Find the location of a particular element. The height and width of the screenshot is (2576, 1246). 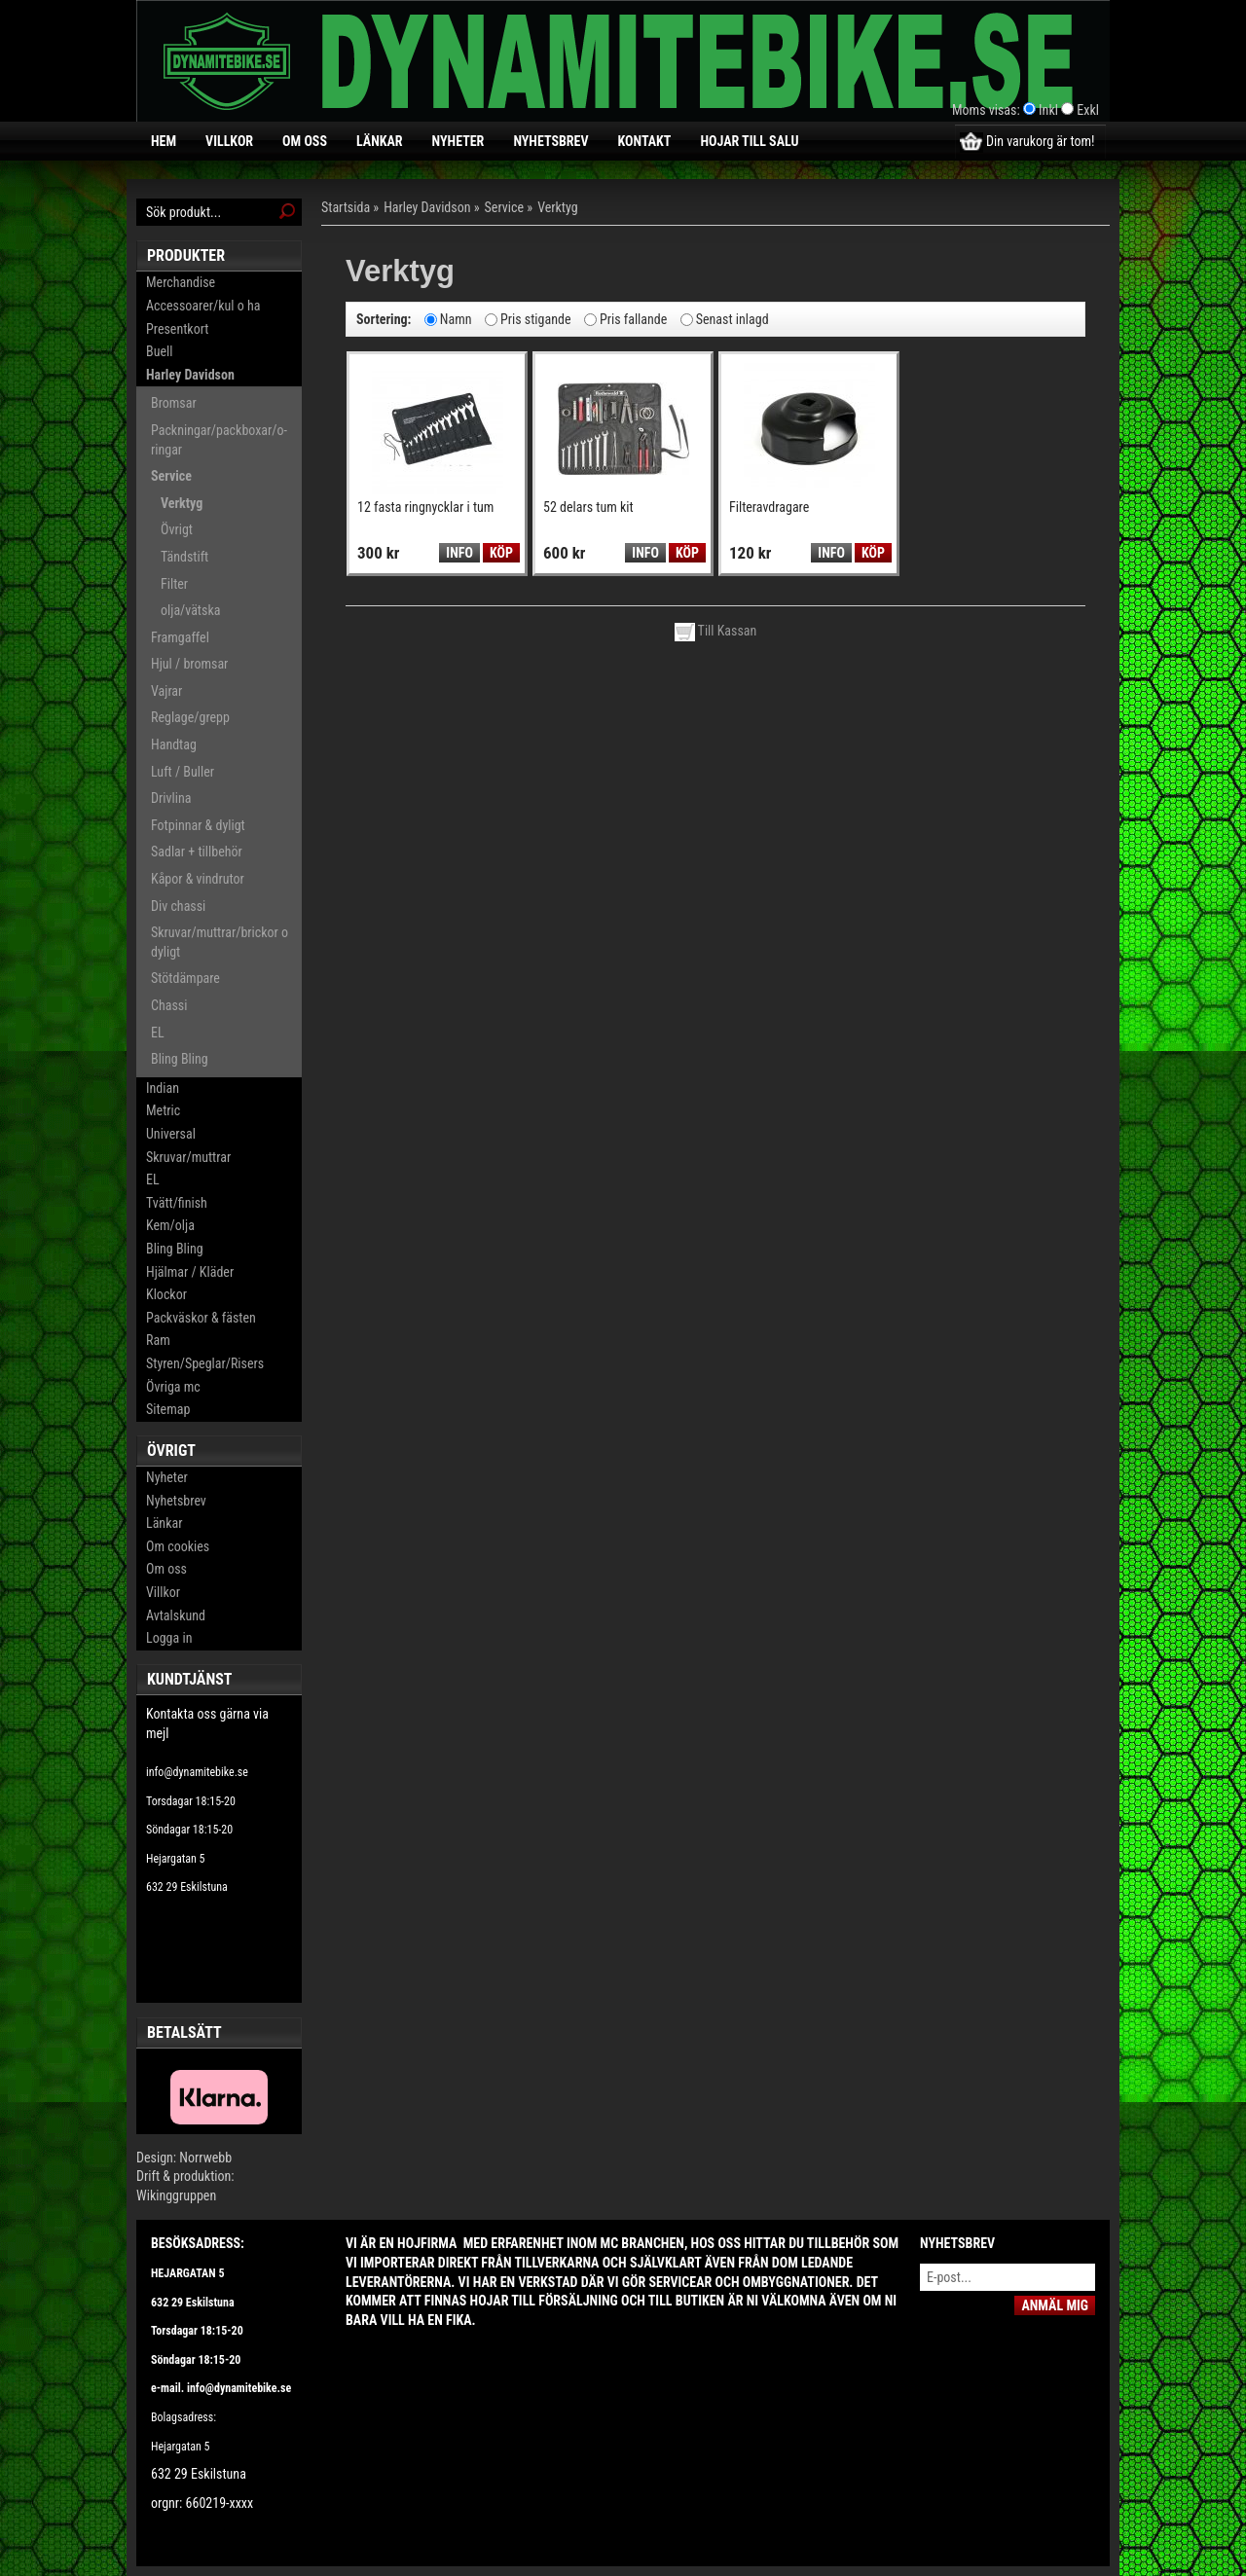

Avtalskund is located at coordinates (175, 1615).